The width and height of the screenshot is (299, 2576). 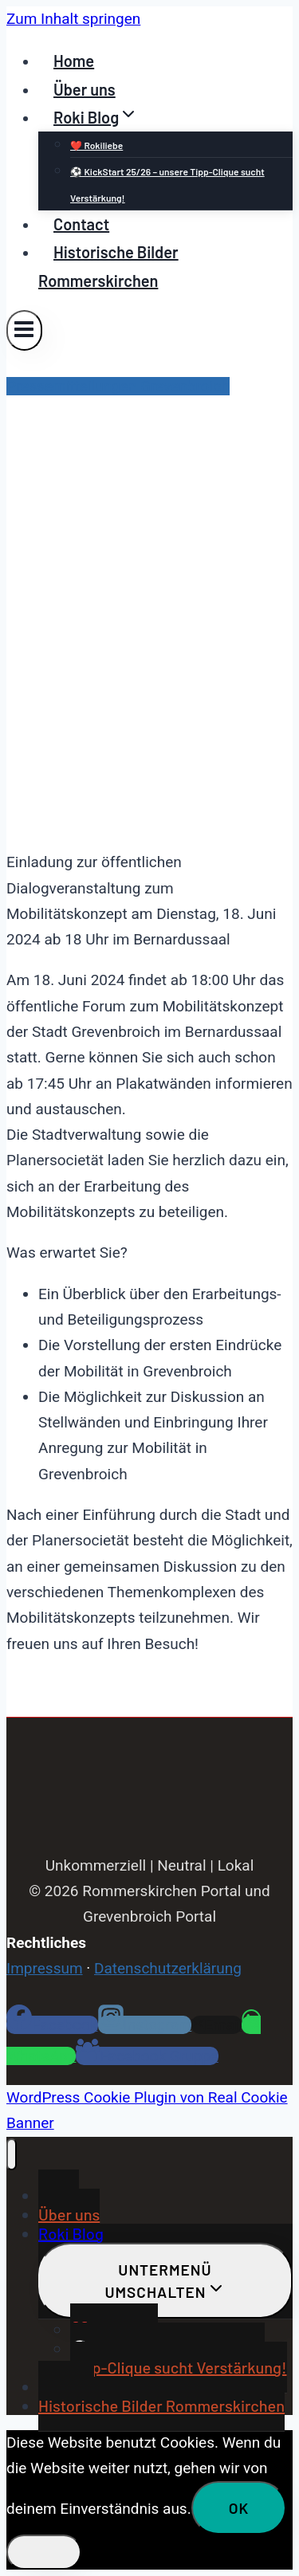 What do you see at coordinates (96, 145) in the screenshot?
I see `❤️ Rokiliebe` at bounding box center [96, 145].